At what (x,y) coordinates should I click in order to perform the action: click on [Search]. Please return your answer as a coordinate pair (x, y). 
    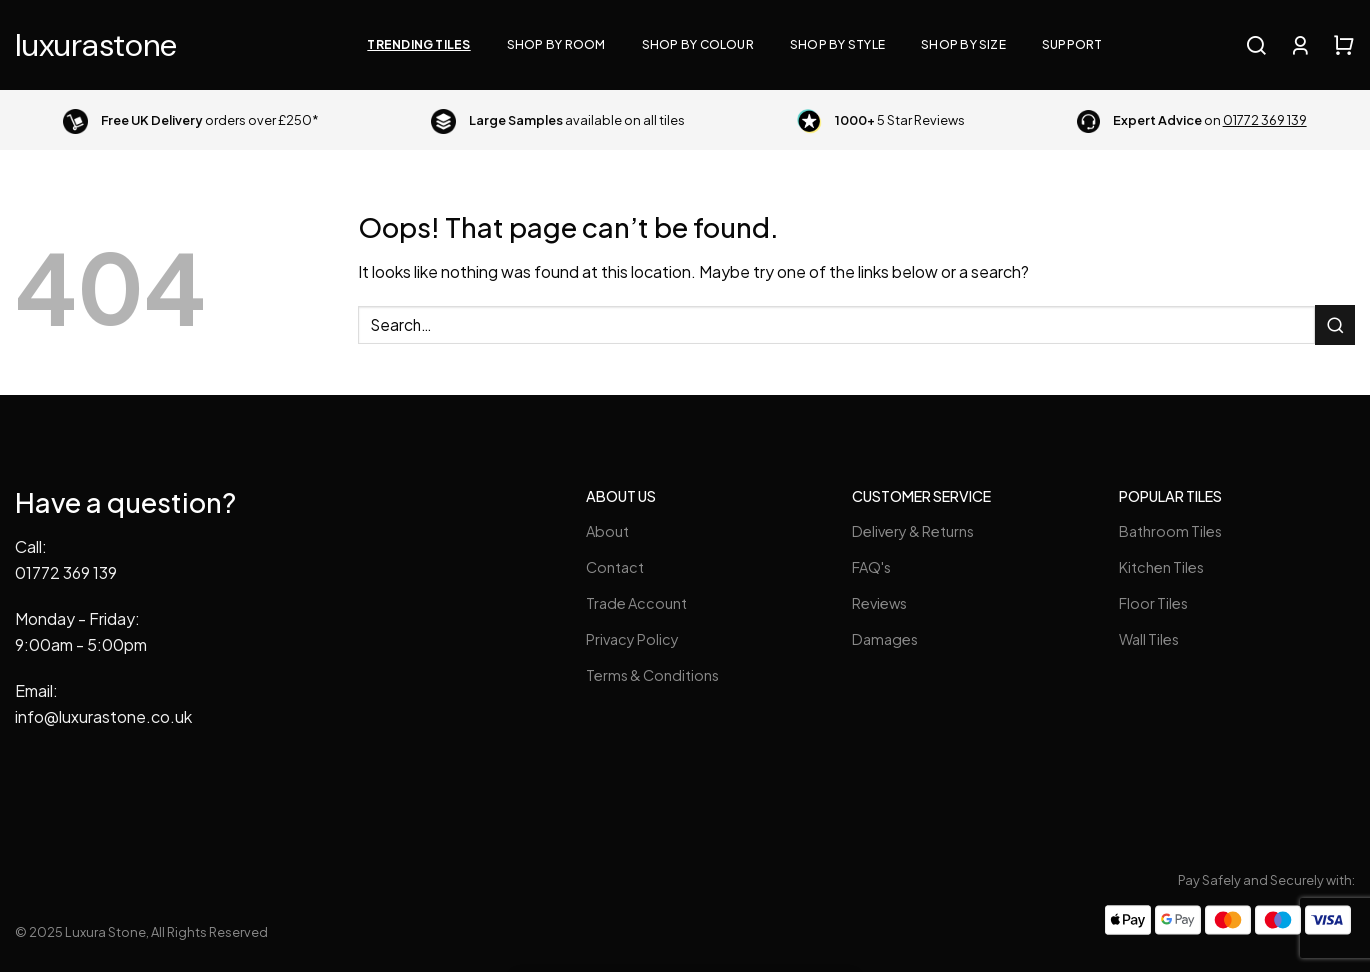
    Looking at the image, I should click on (1256, 45).